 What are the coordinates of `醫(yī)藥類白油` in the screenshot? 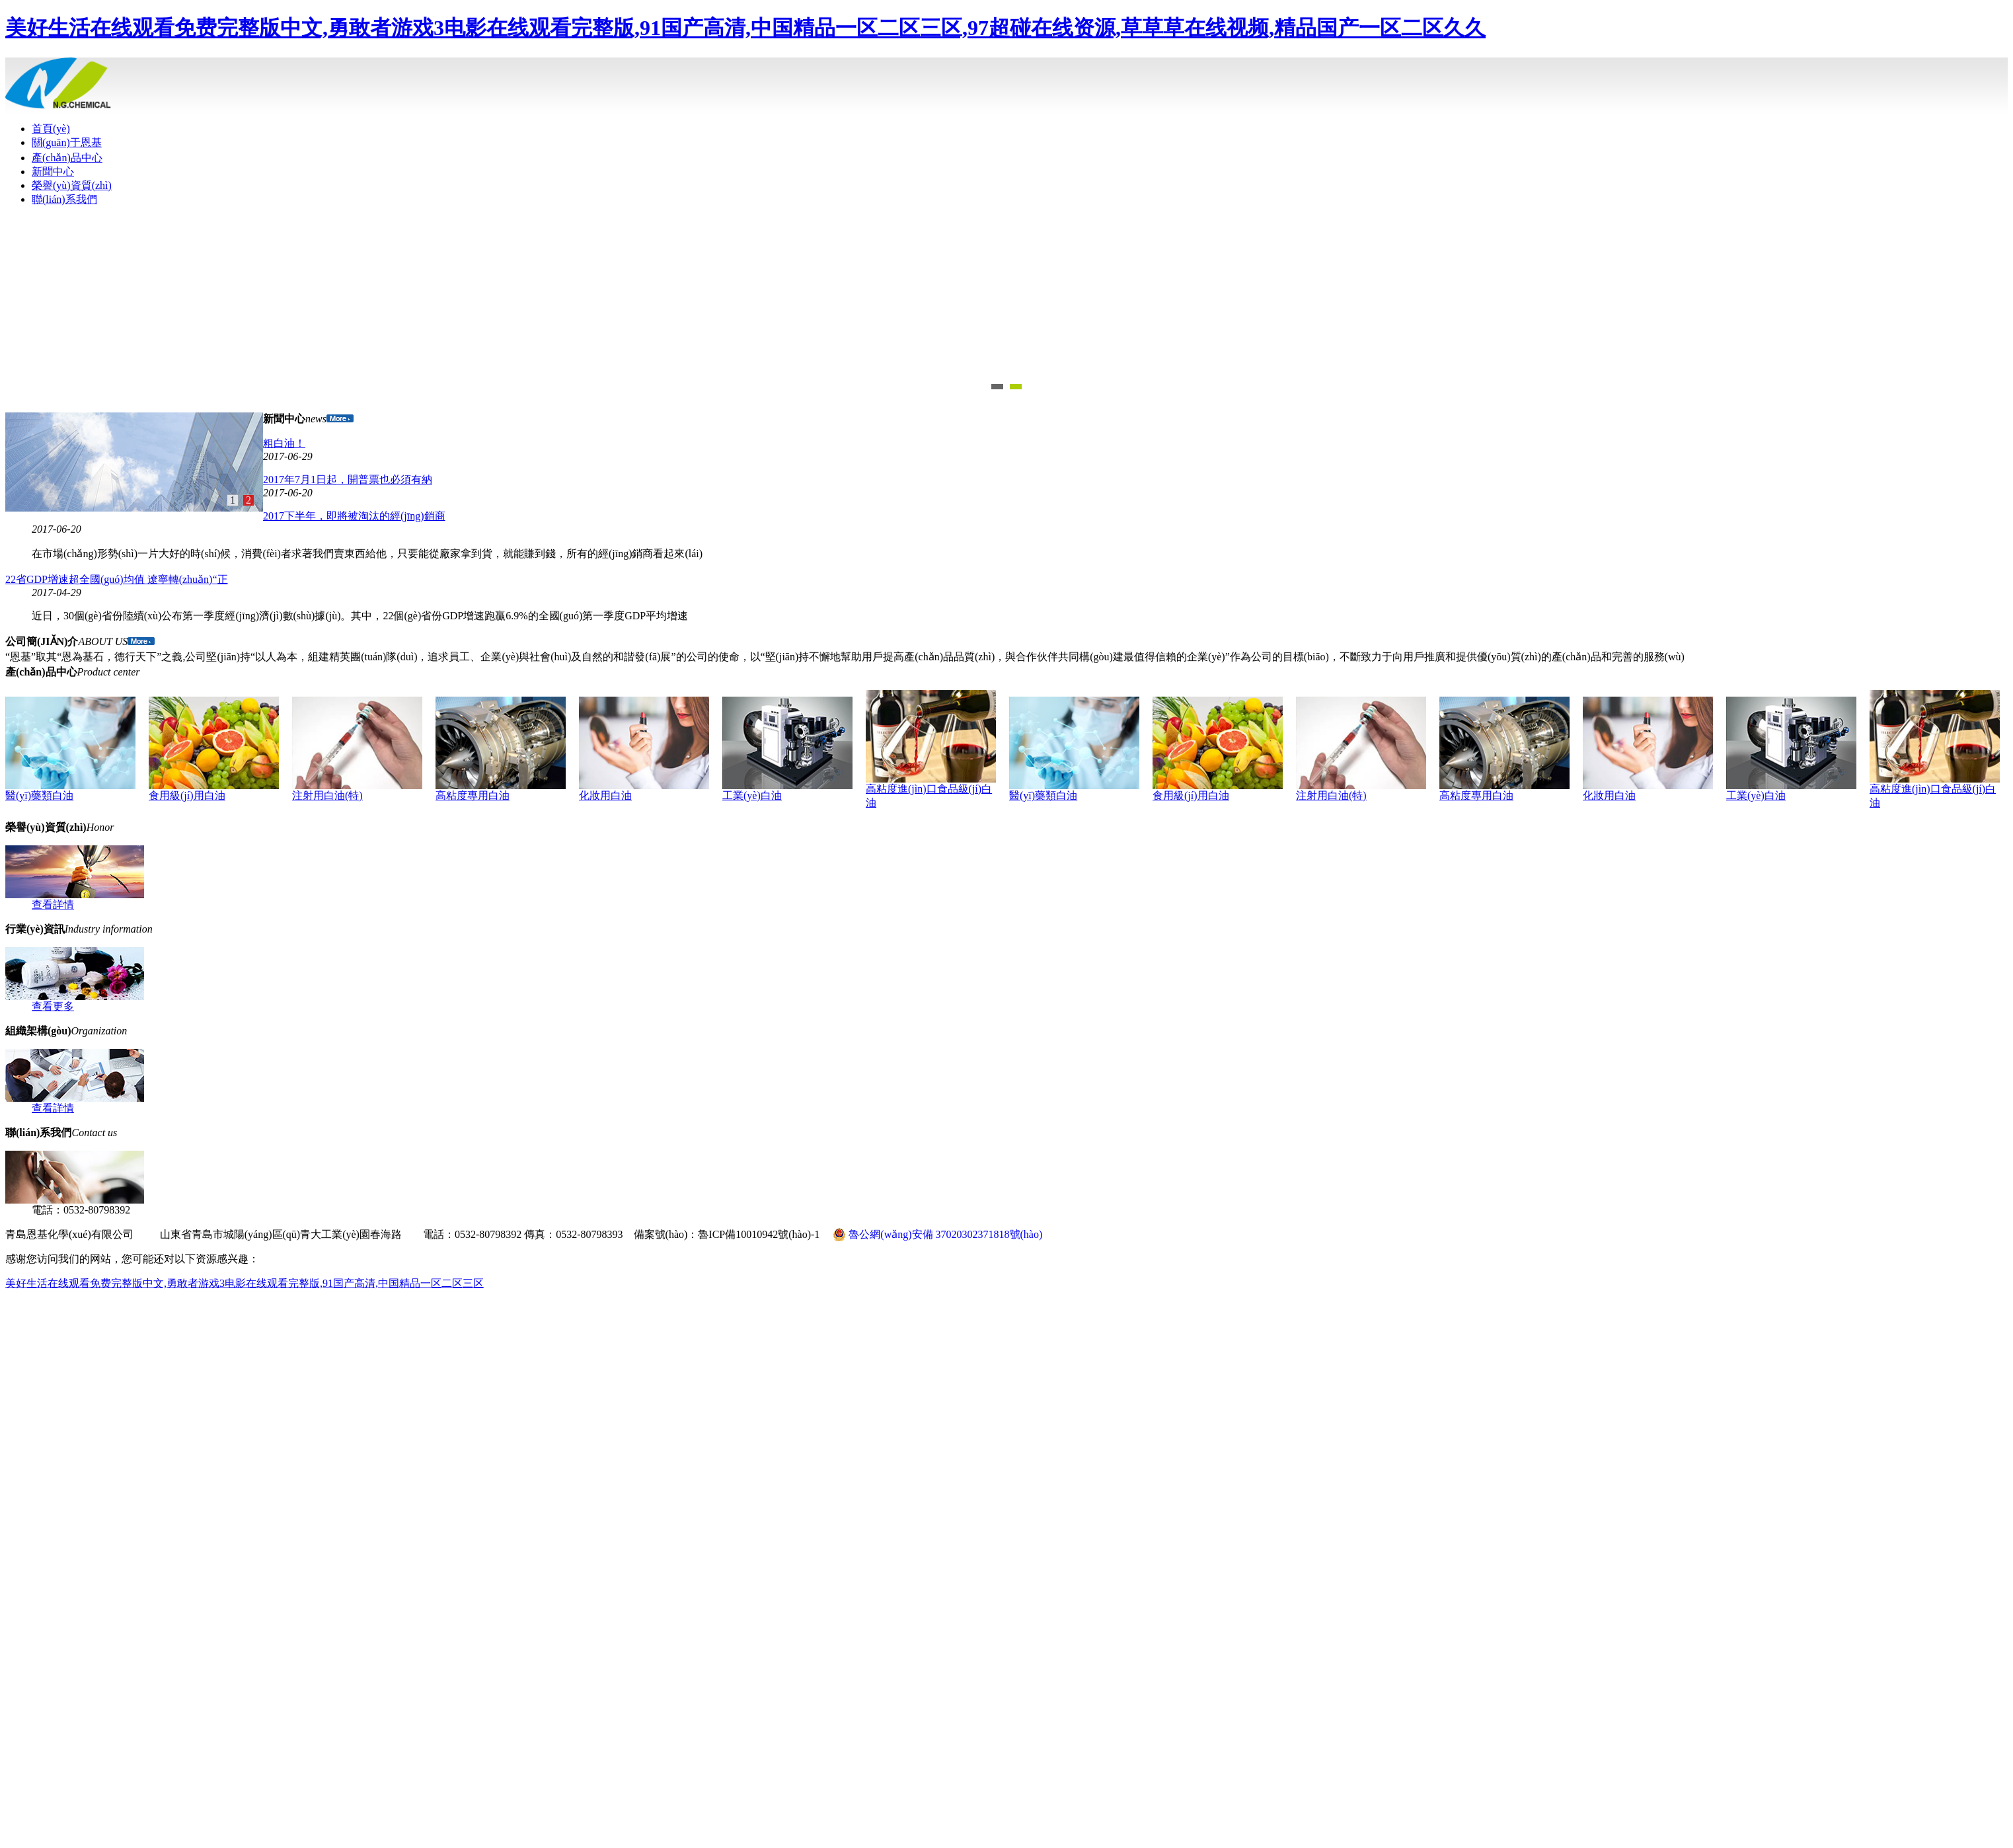 It's located at (39, 795).